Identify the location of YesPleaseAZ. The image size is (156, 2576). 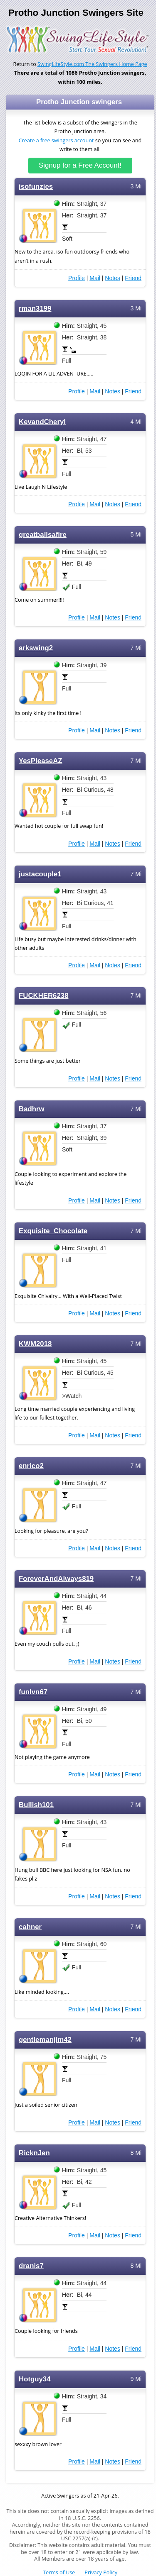
(40, 761).